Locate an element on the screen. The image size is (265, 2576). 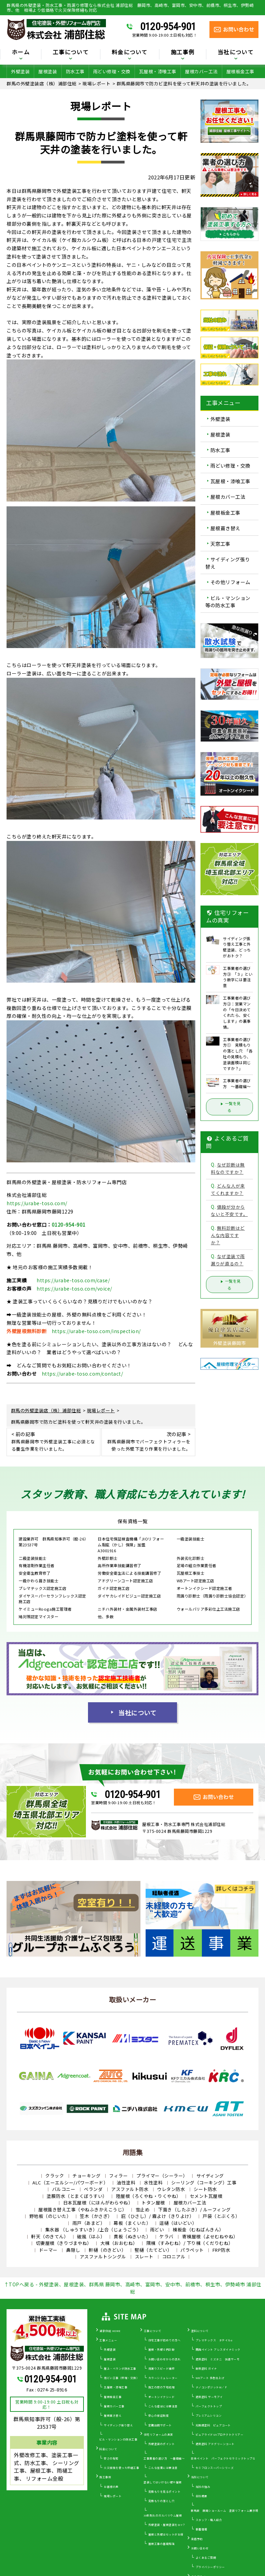
WBアート 多色仕上げ is located at coordinates (210, 2378).